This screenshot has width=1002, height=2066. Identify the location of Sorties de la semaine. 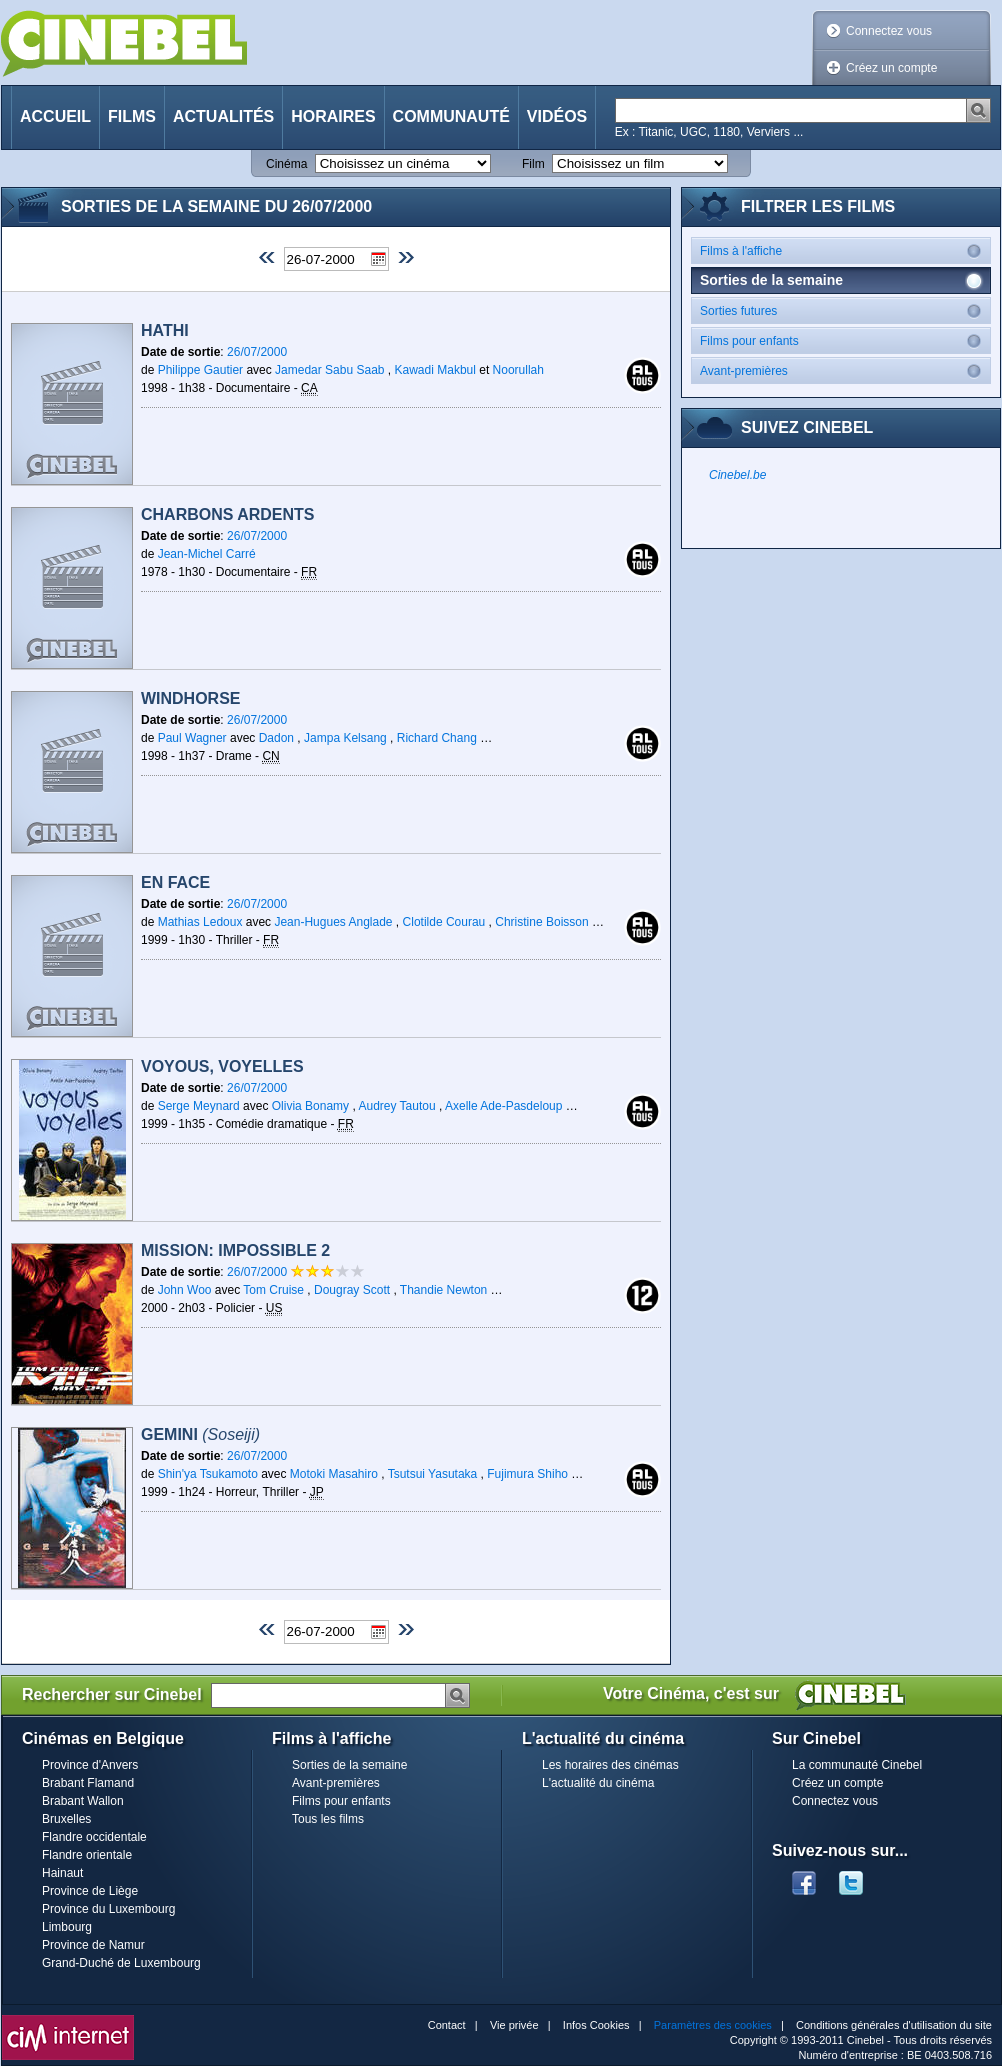
(349, 1765).